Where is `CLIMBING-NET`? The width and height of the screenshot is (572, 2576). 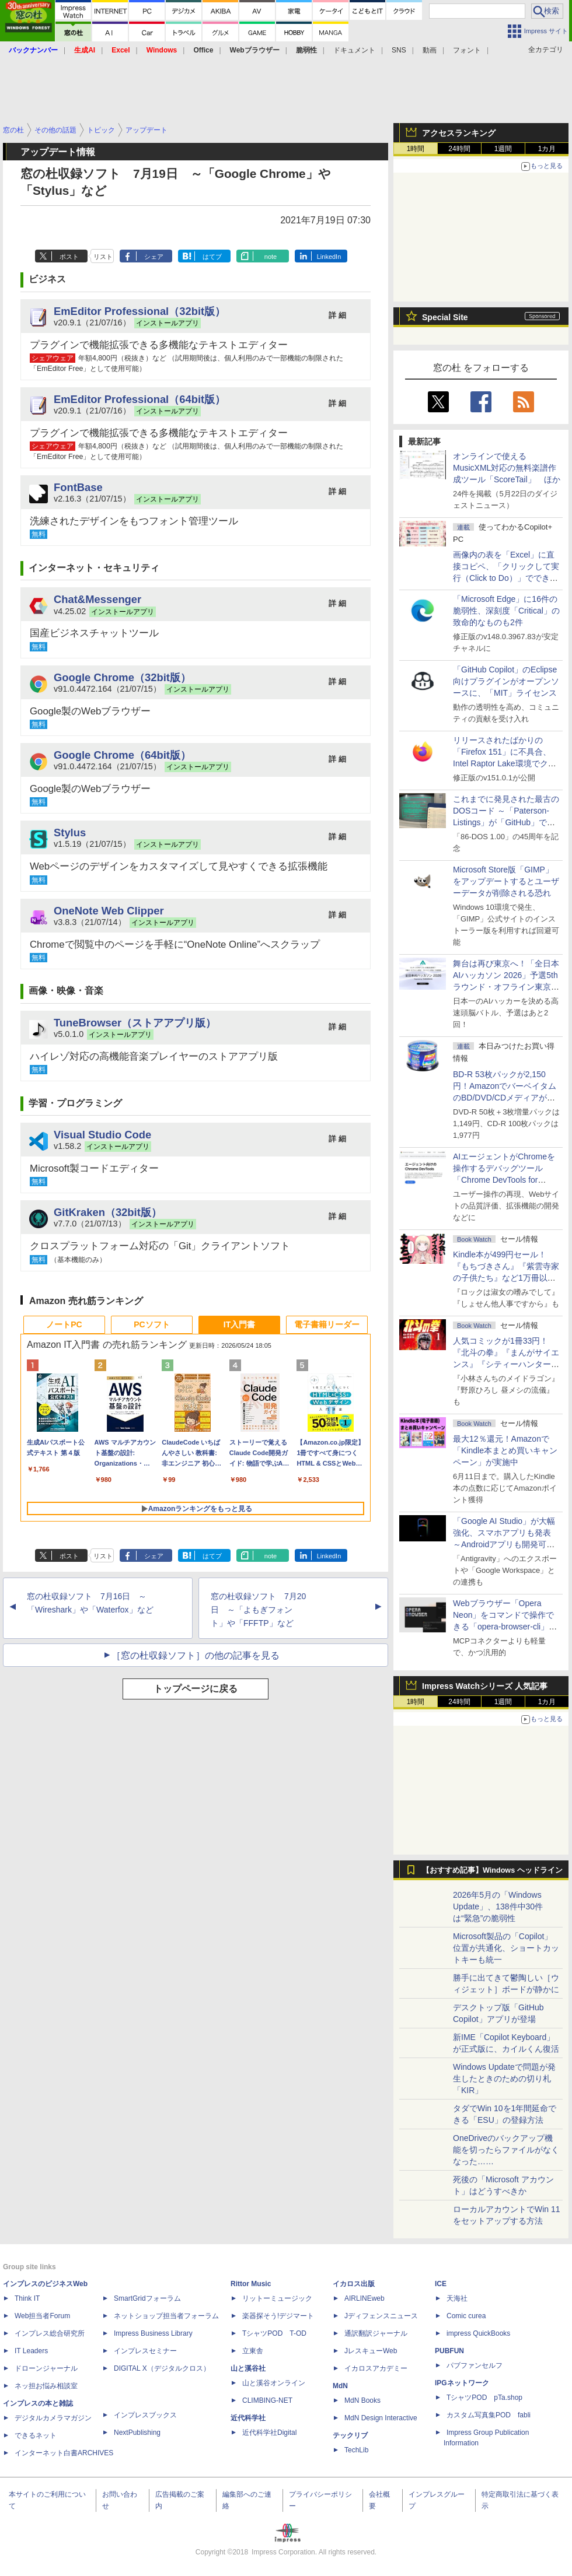
CLIMBING-NET is located at coordinates (267, 2400).